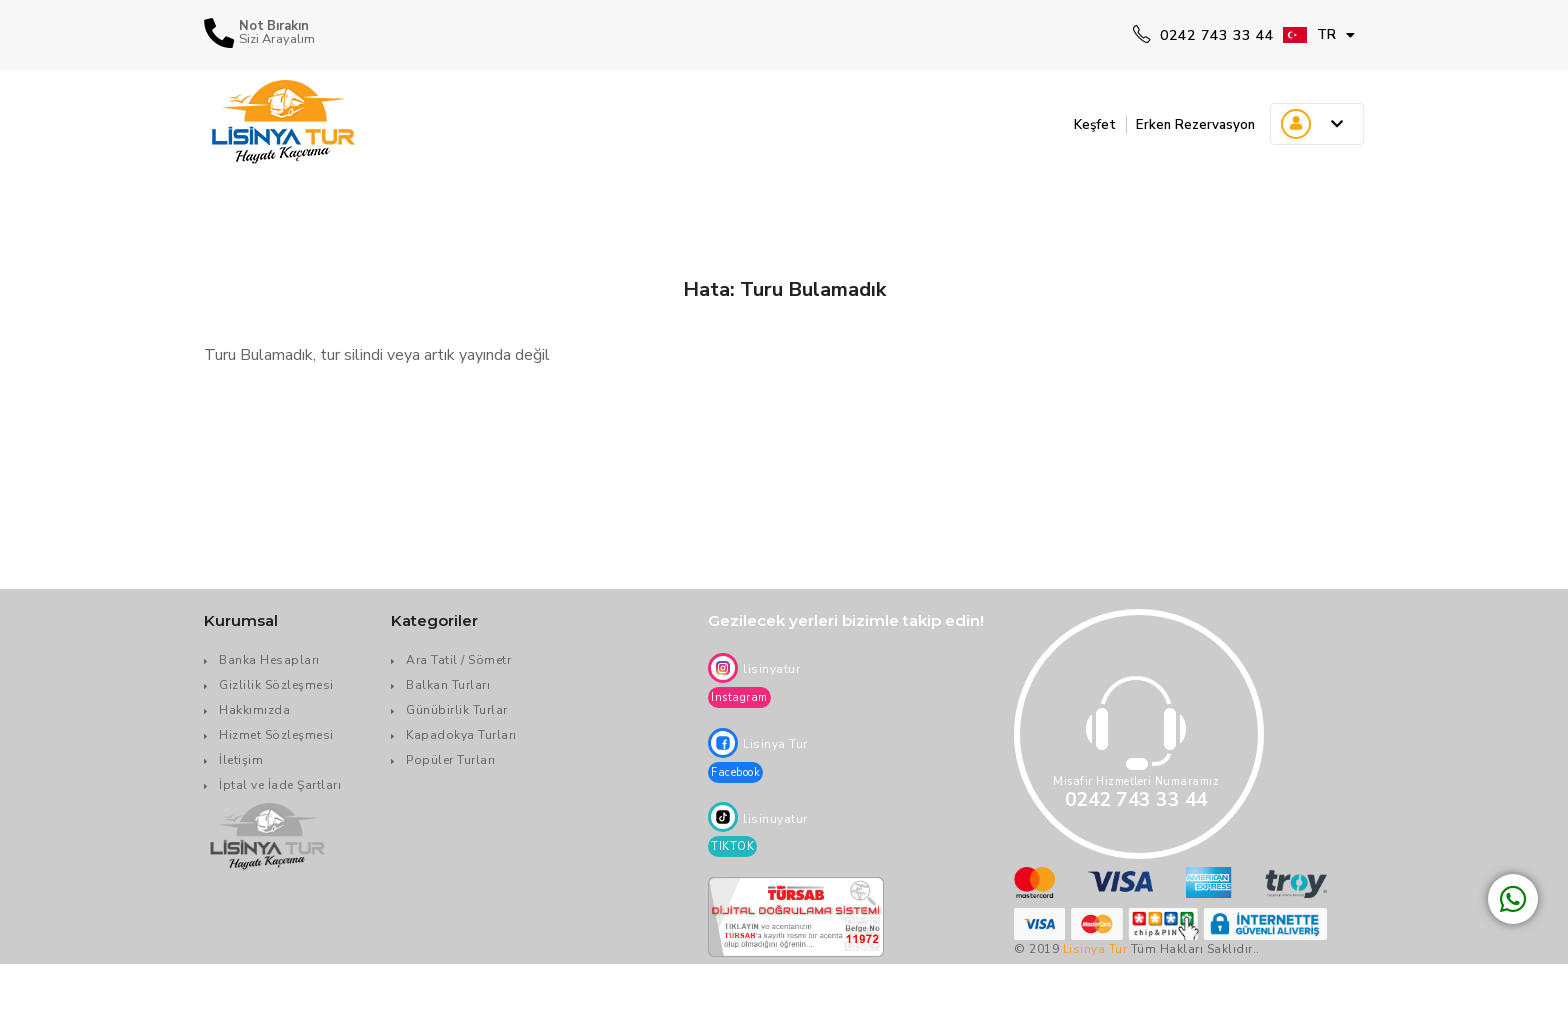  I want to click on Balkan Turları, so click(448, 685).